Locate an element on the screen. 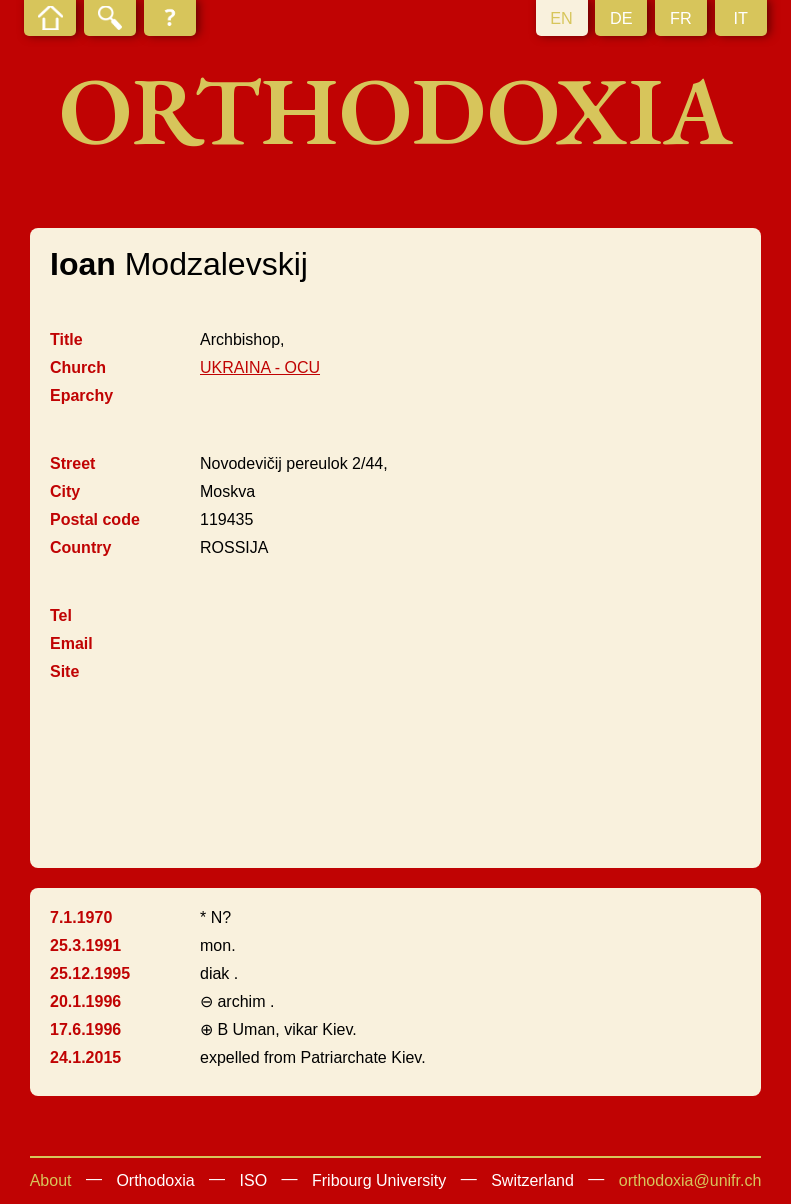 The image size is (791, 1204). 20.1.1996 is located at coordinates (85, 1001).